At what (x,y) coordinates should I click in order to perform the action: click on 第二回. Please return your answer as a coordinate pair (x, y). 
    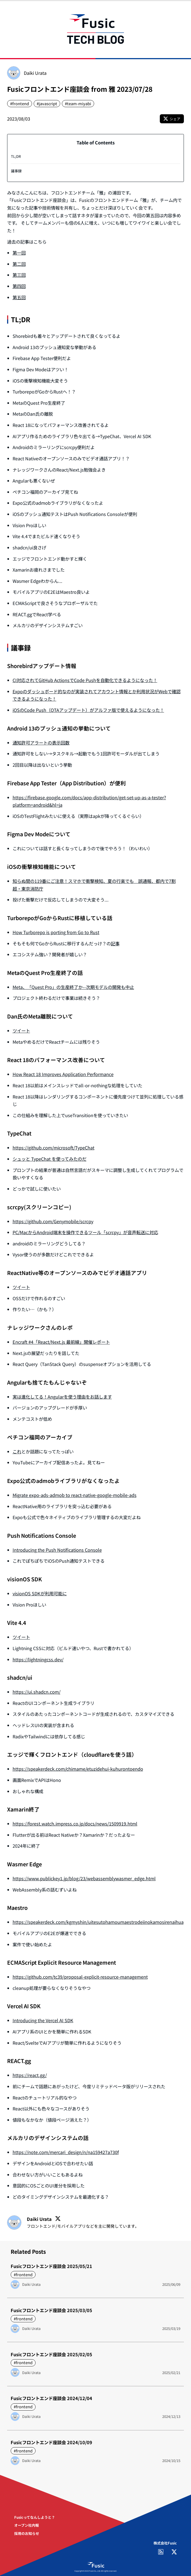
    Looking at the image, I should click on (19, 264).